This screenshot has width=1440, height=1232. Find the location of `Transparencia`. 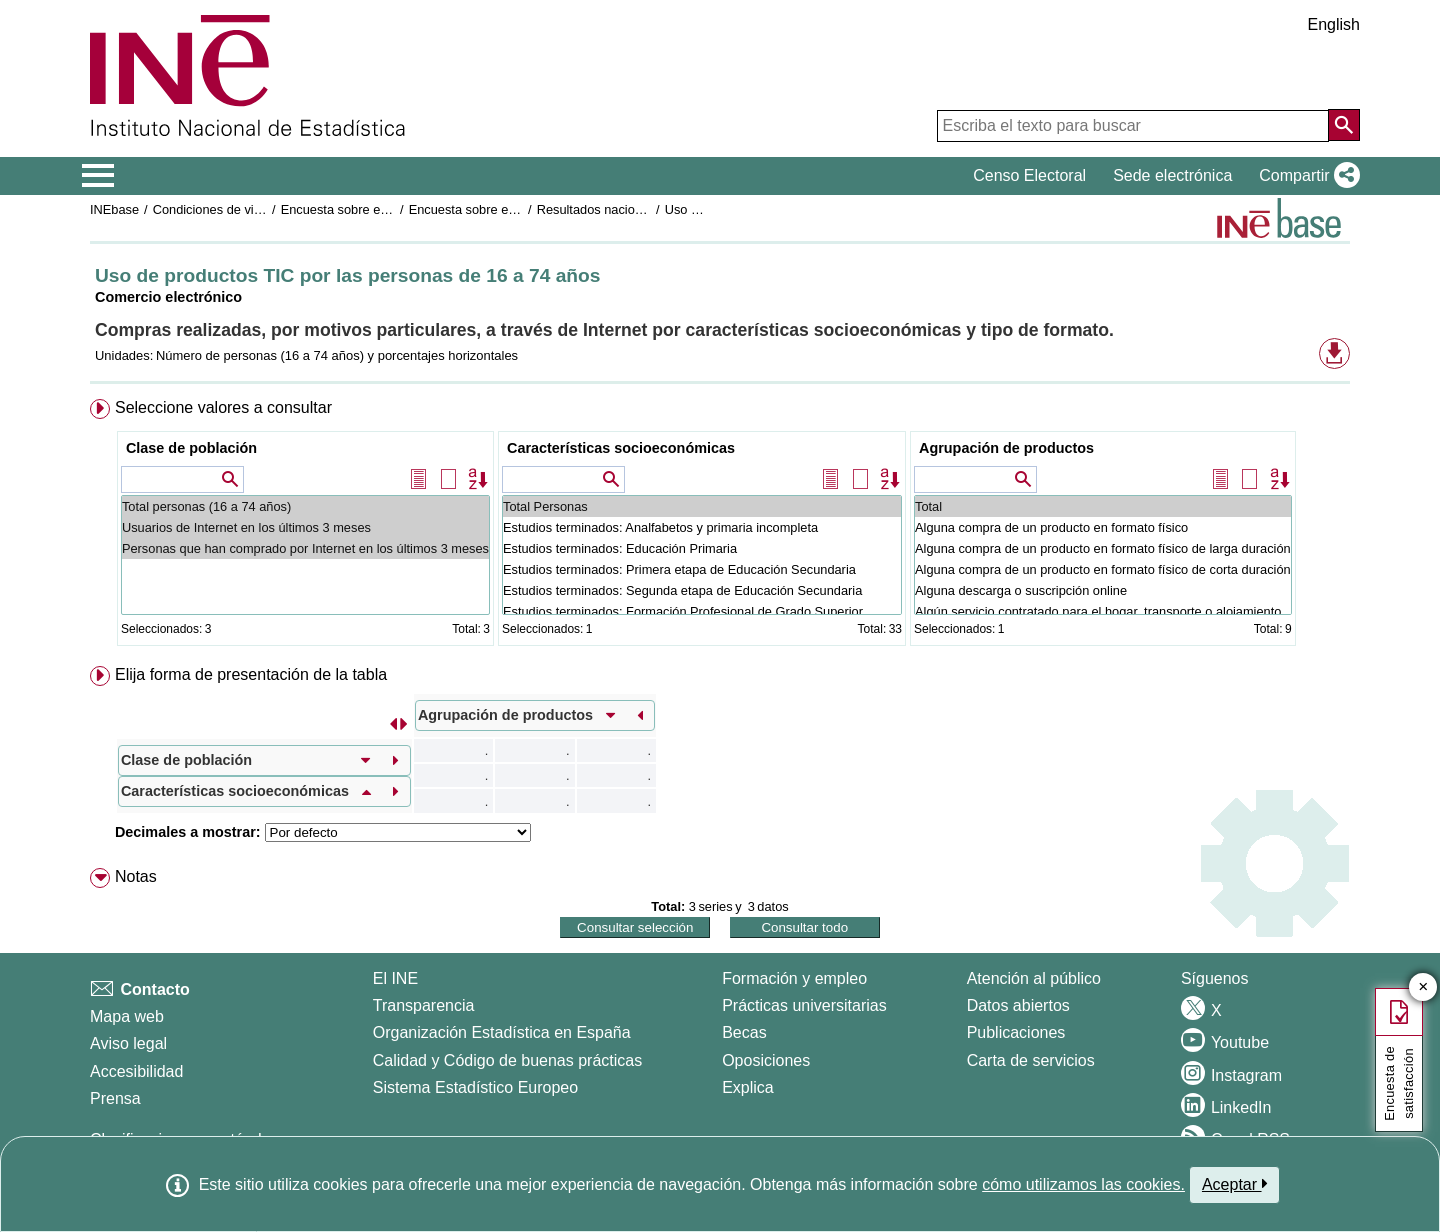

Transparencia is located at coordinates (424, 1005).